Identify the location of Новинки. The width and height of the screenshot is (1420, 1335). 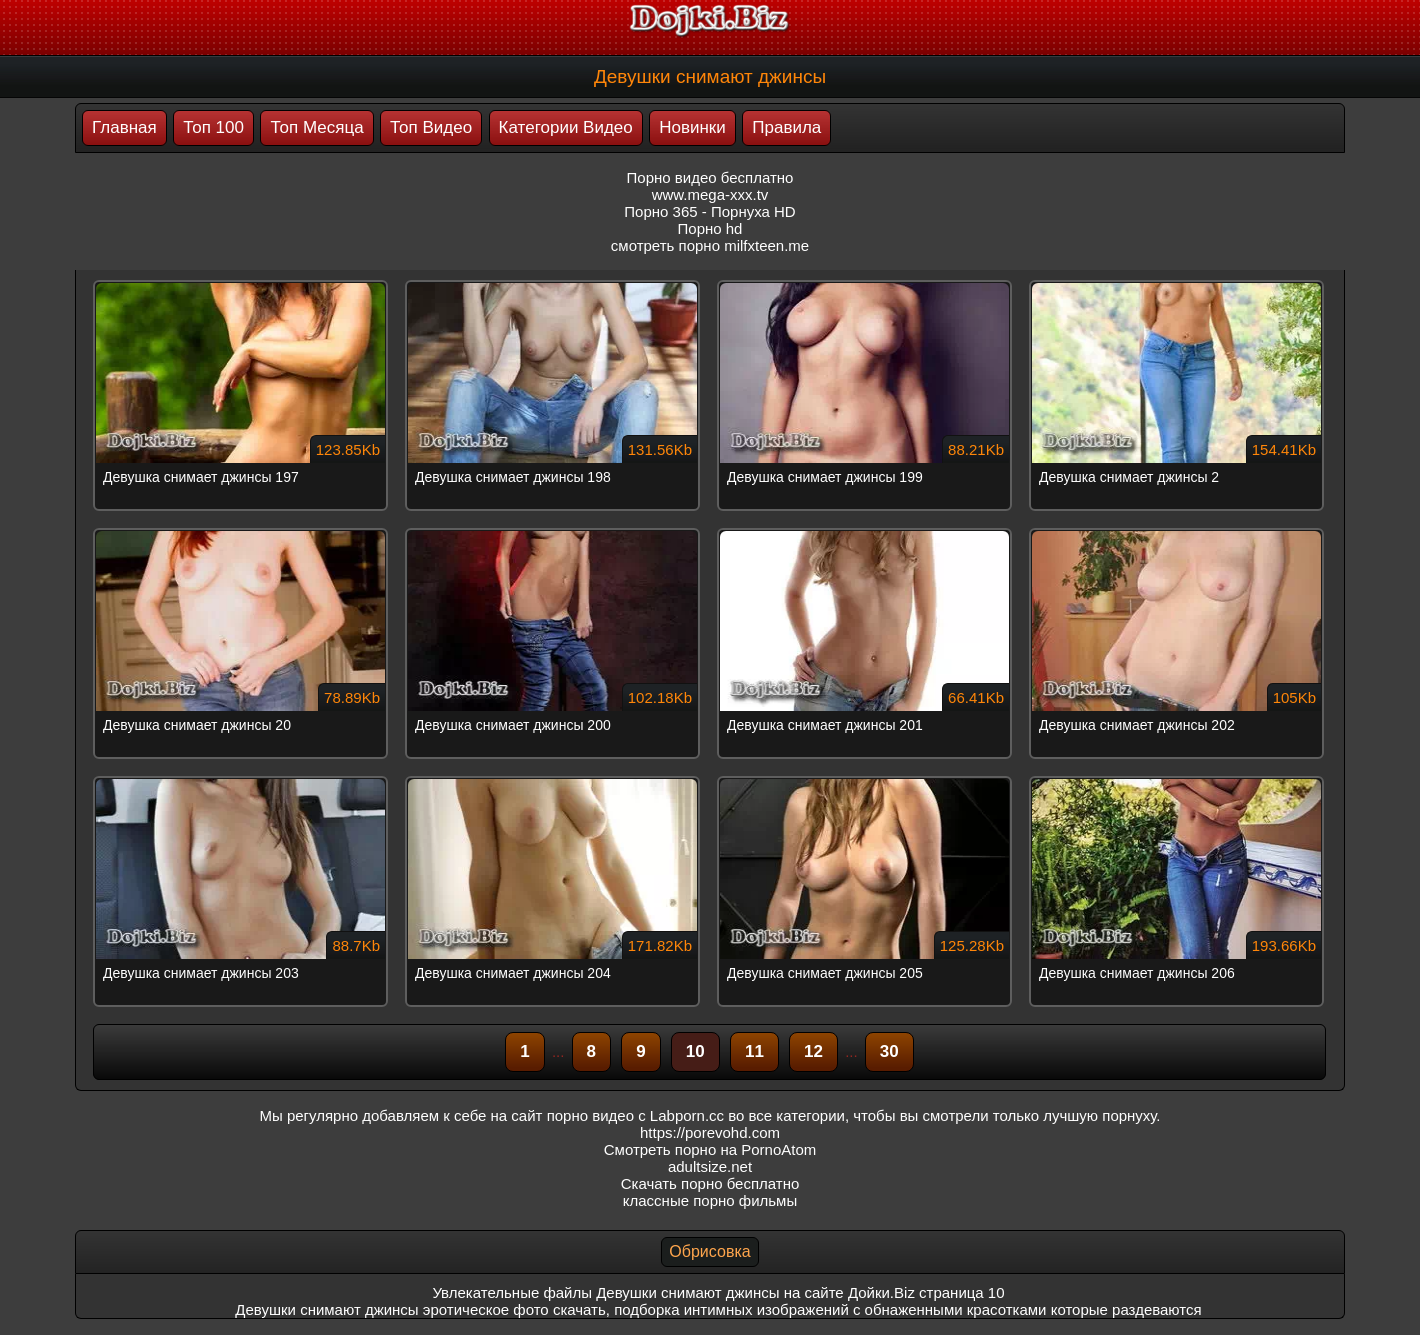
(692, 127).